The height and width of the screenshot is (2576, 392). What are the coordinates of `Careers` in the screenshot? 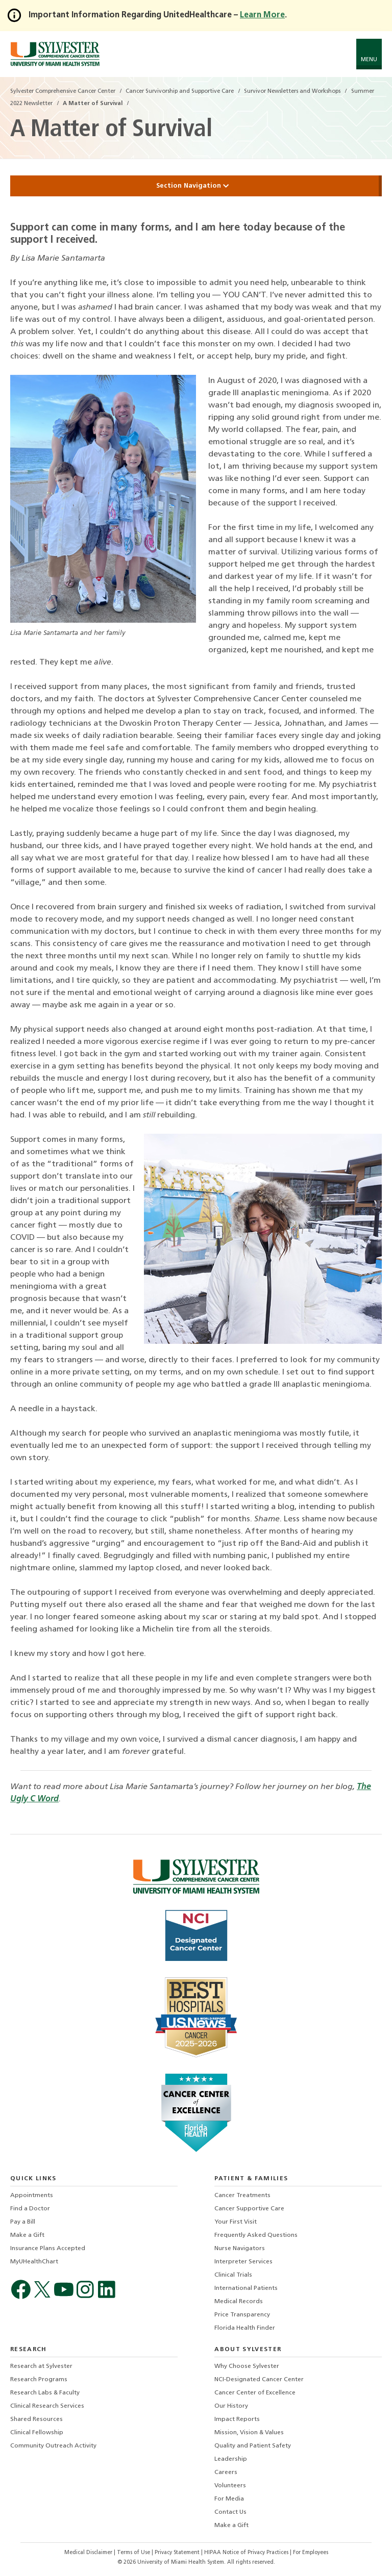 It's located at (225, 2472).